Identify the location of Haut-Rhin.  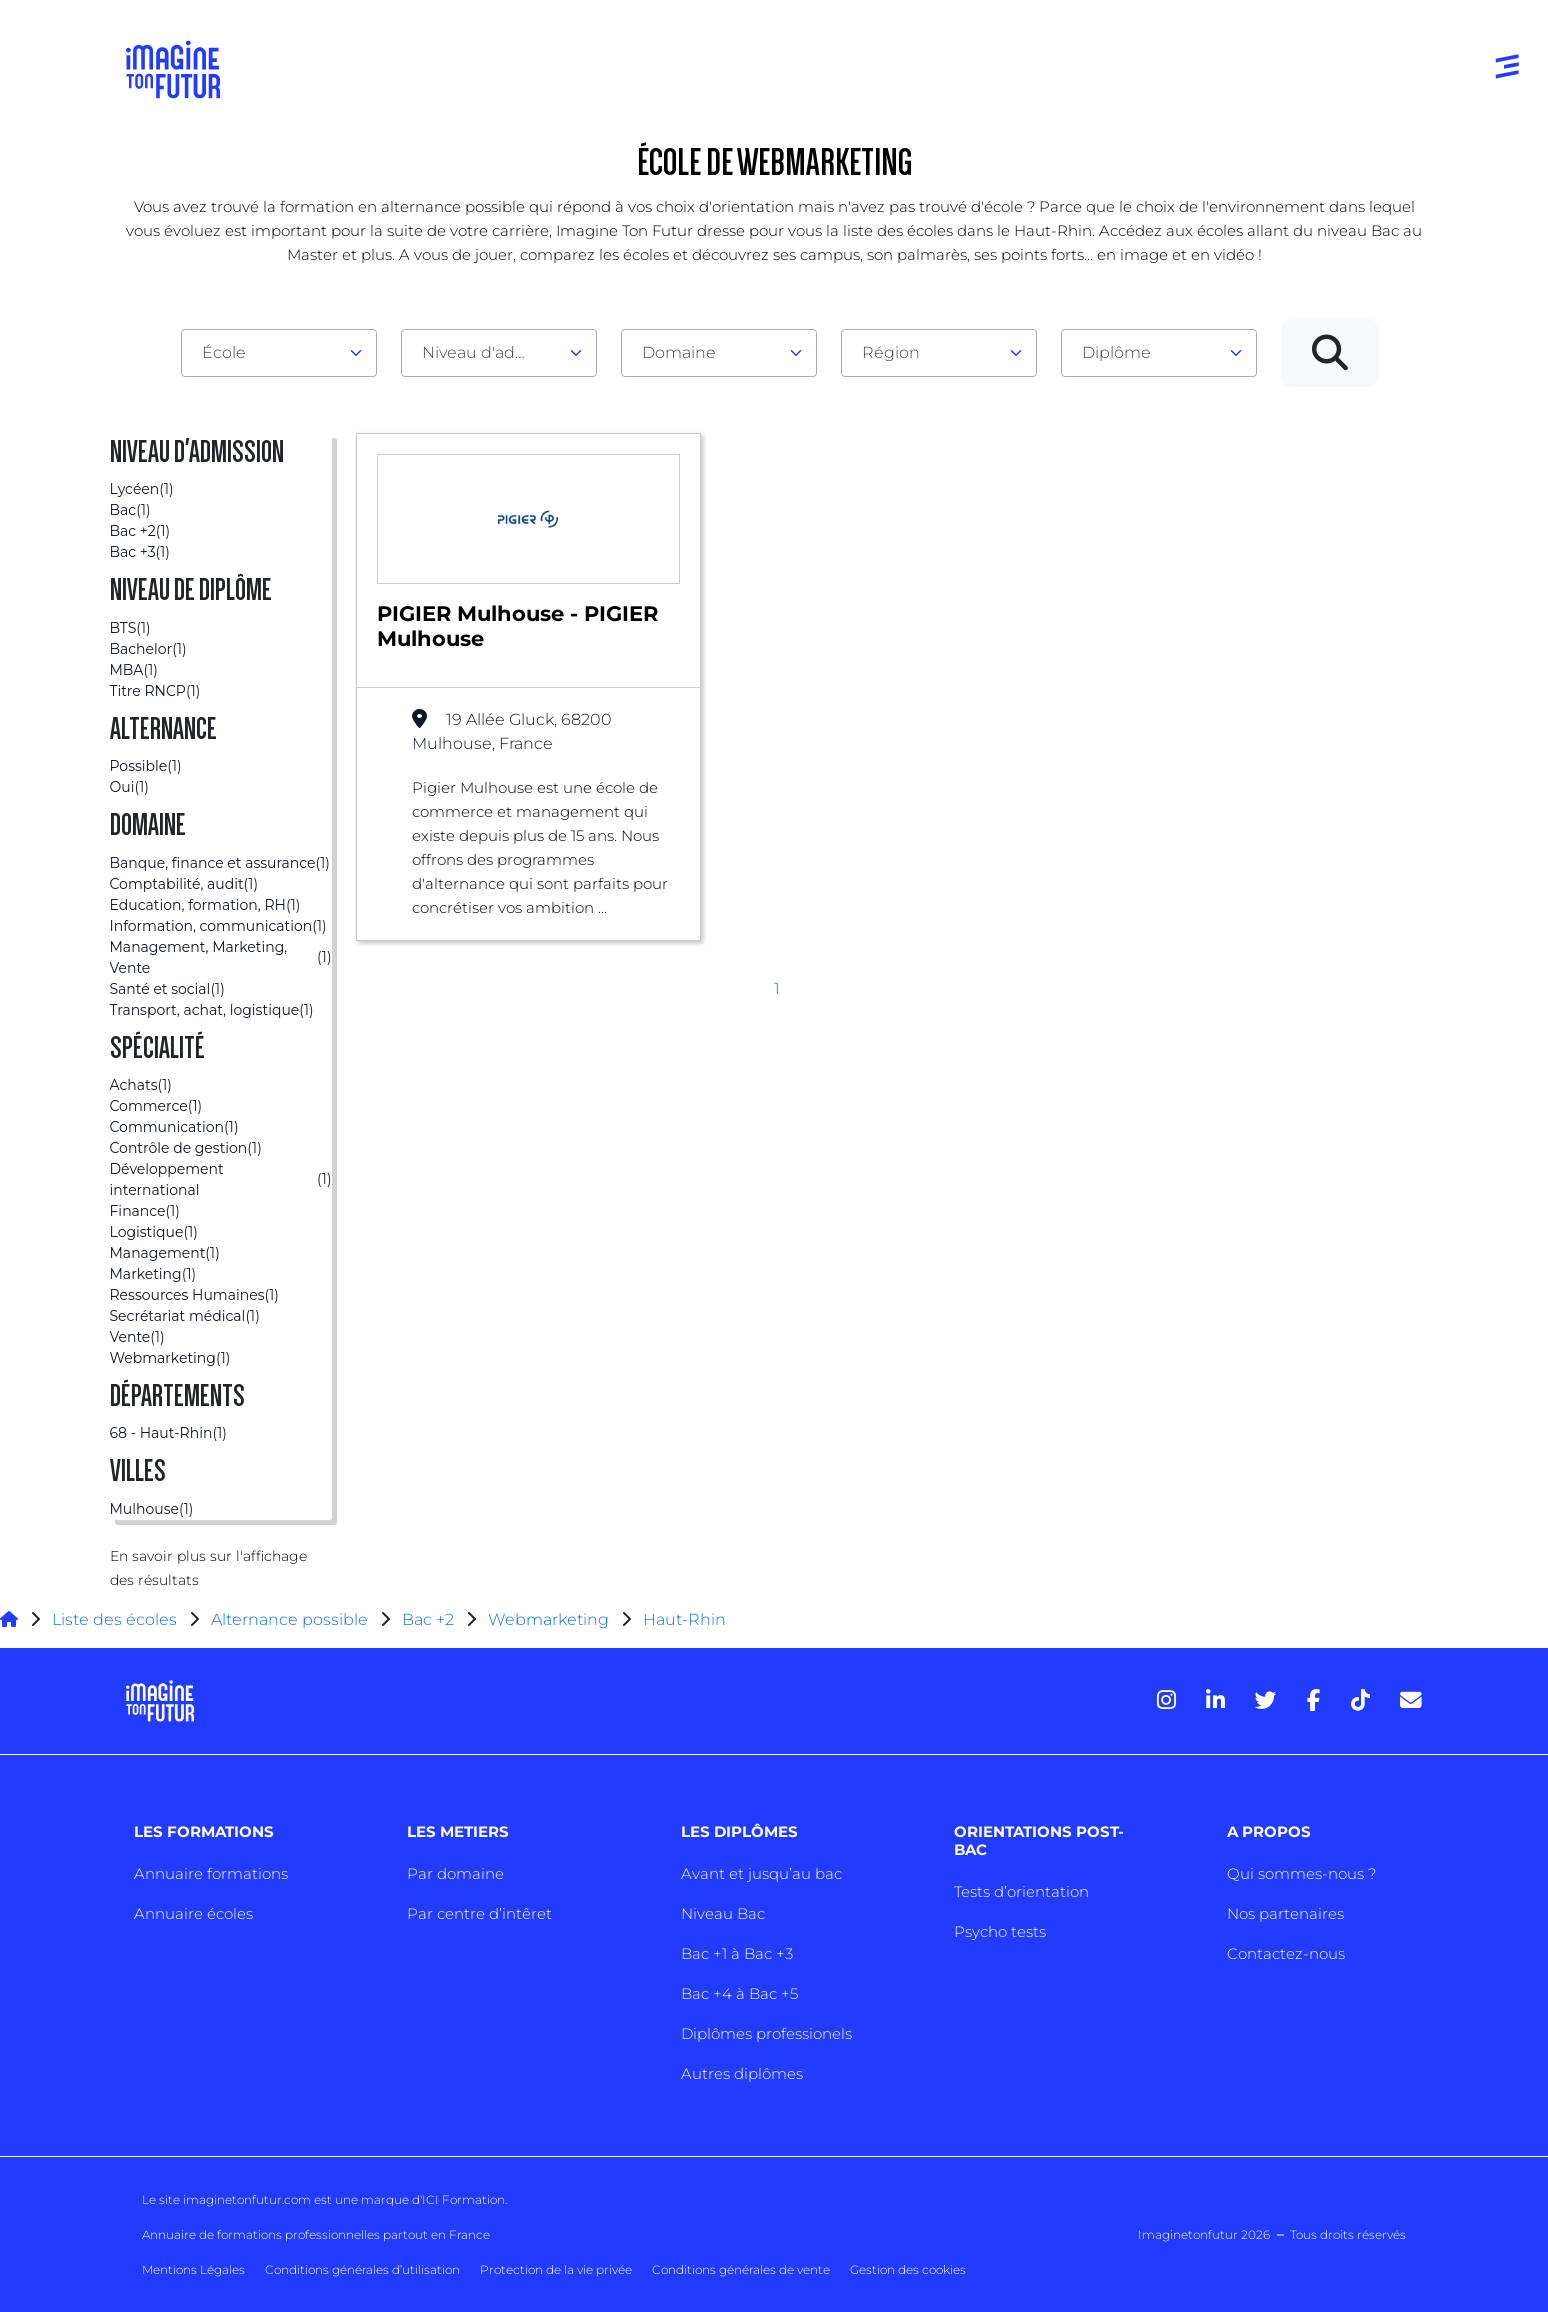
(684, 1619).